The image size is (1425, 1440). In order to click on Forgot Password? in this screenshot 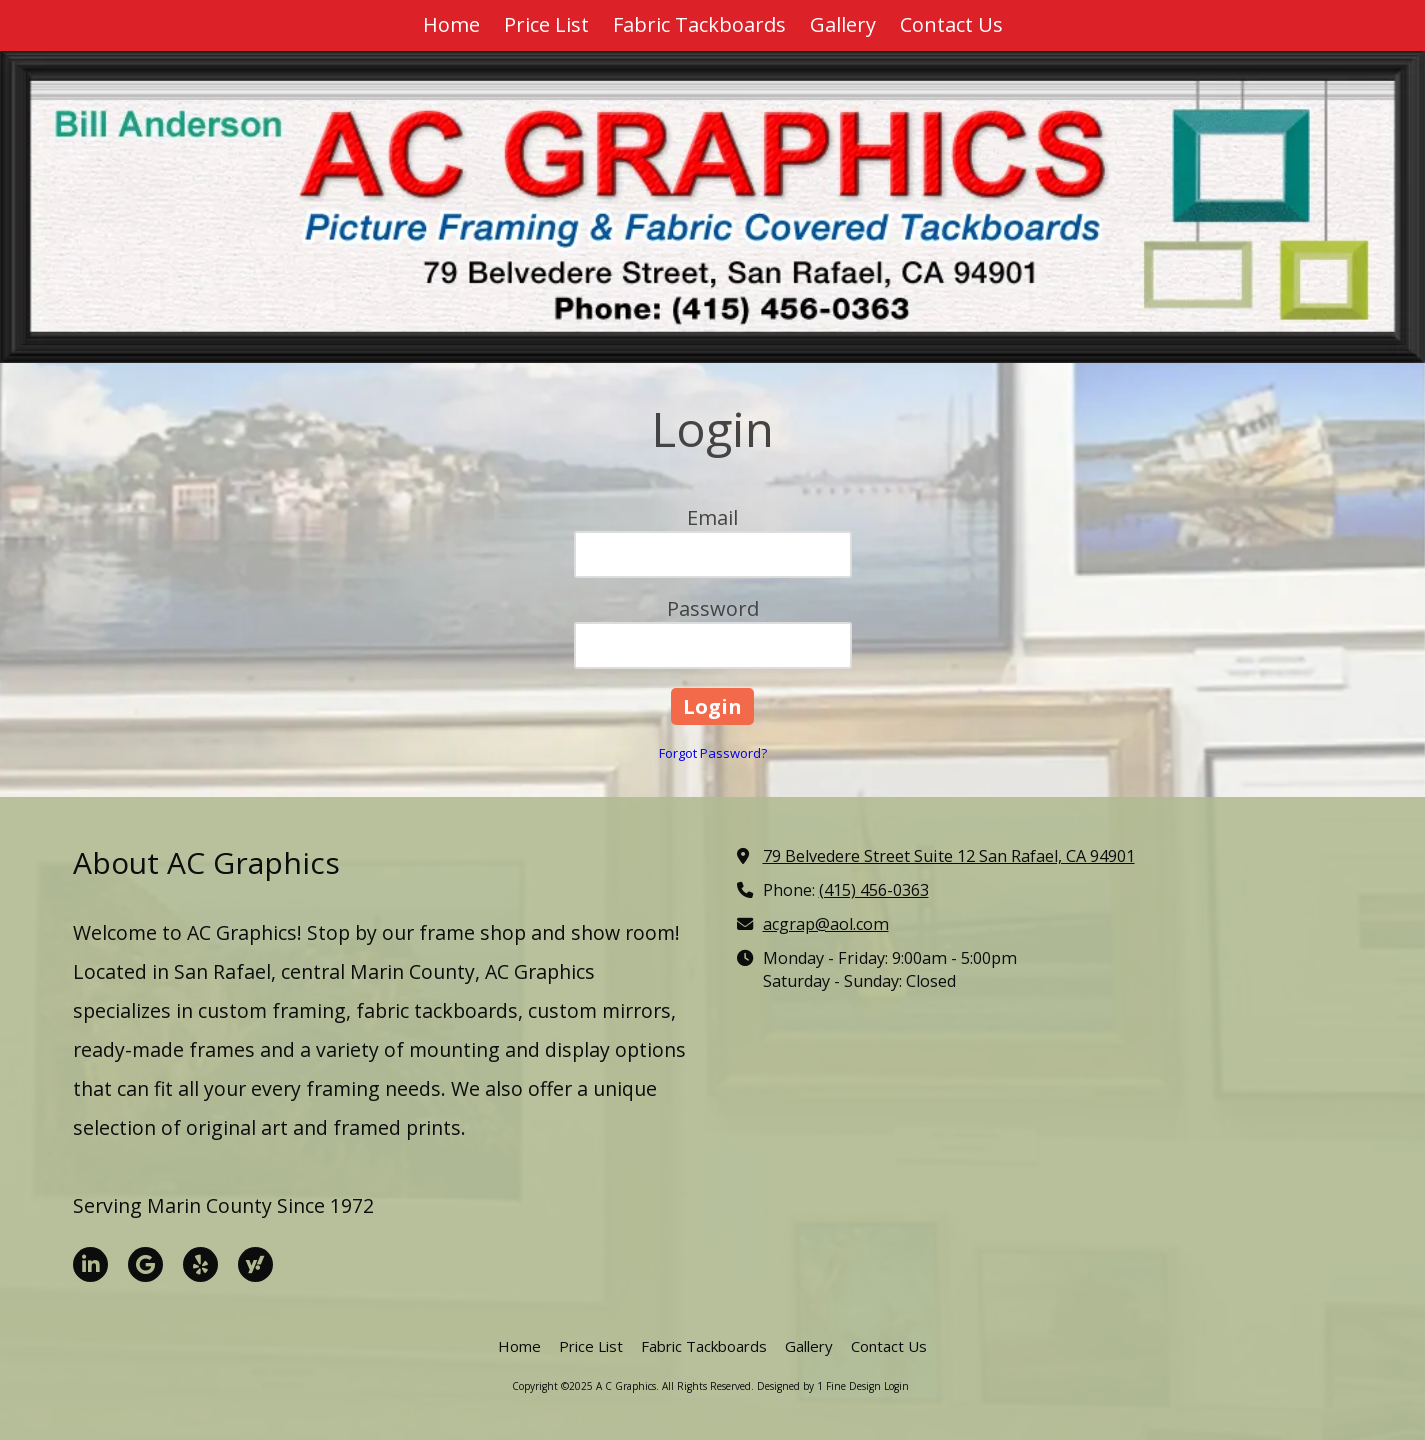, I will do `click(713, 753)`.